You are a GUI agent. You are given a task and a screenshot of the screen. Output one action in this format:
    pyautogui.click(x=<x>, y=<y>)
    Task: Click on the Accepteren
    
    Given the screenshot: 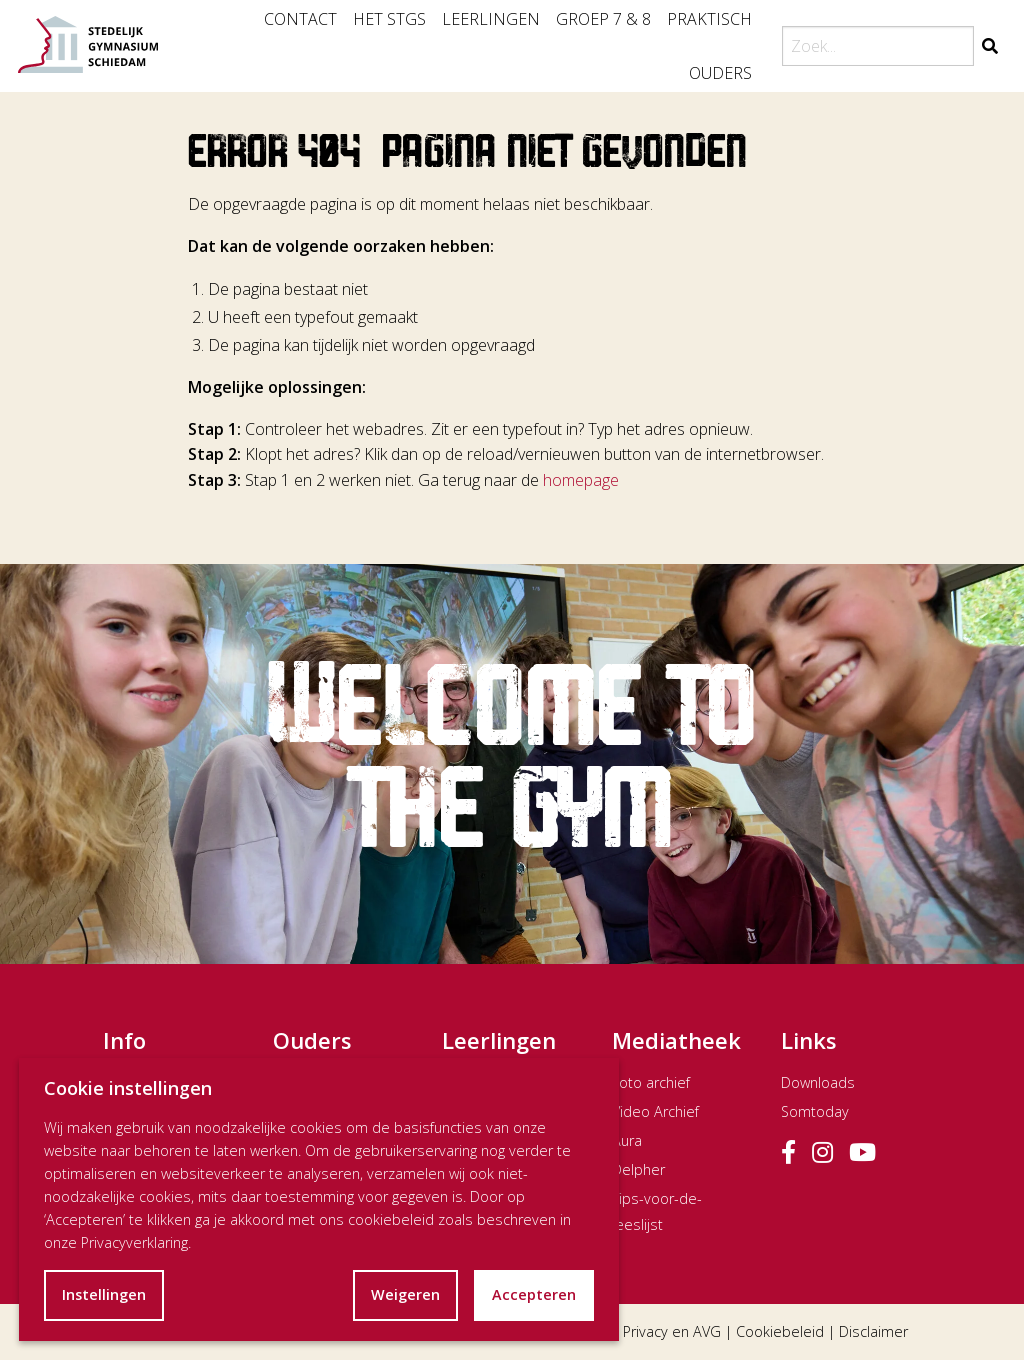 What is the action you would take?
    pyautogui.click(x=534, y=1294)
    